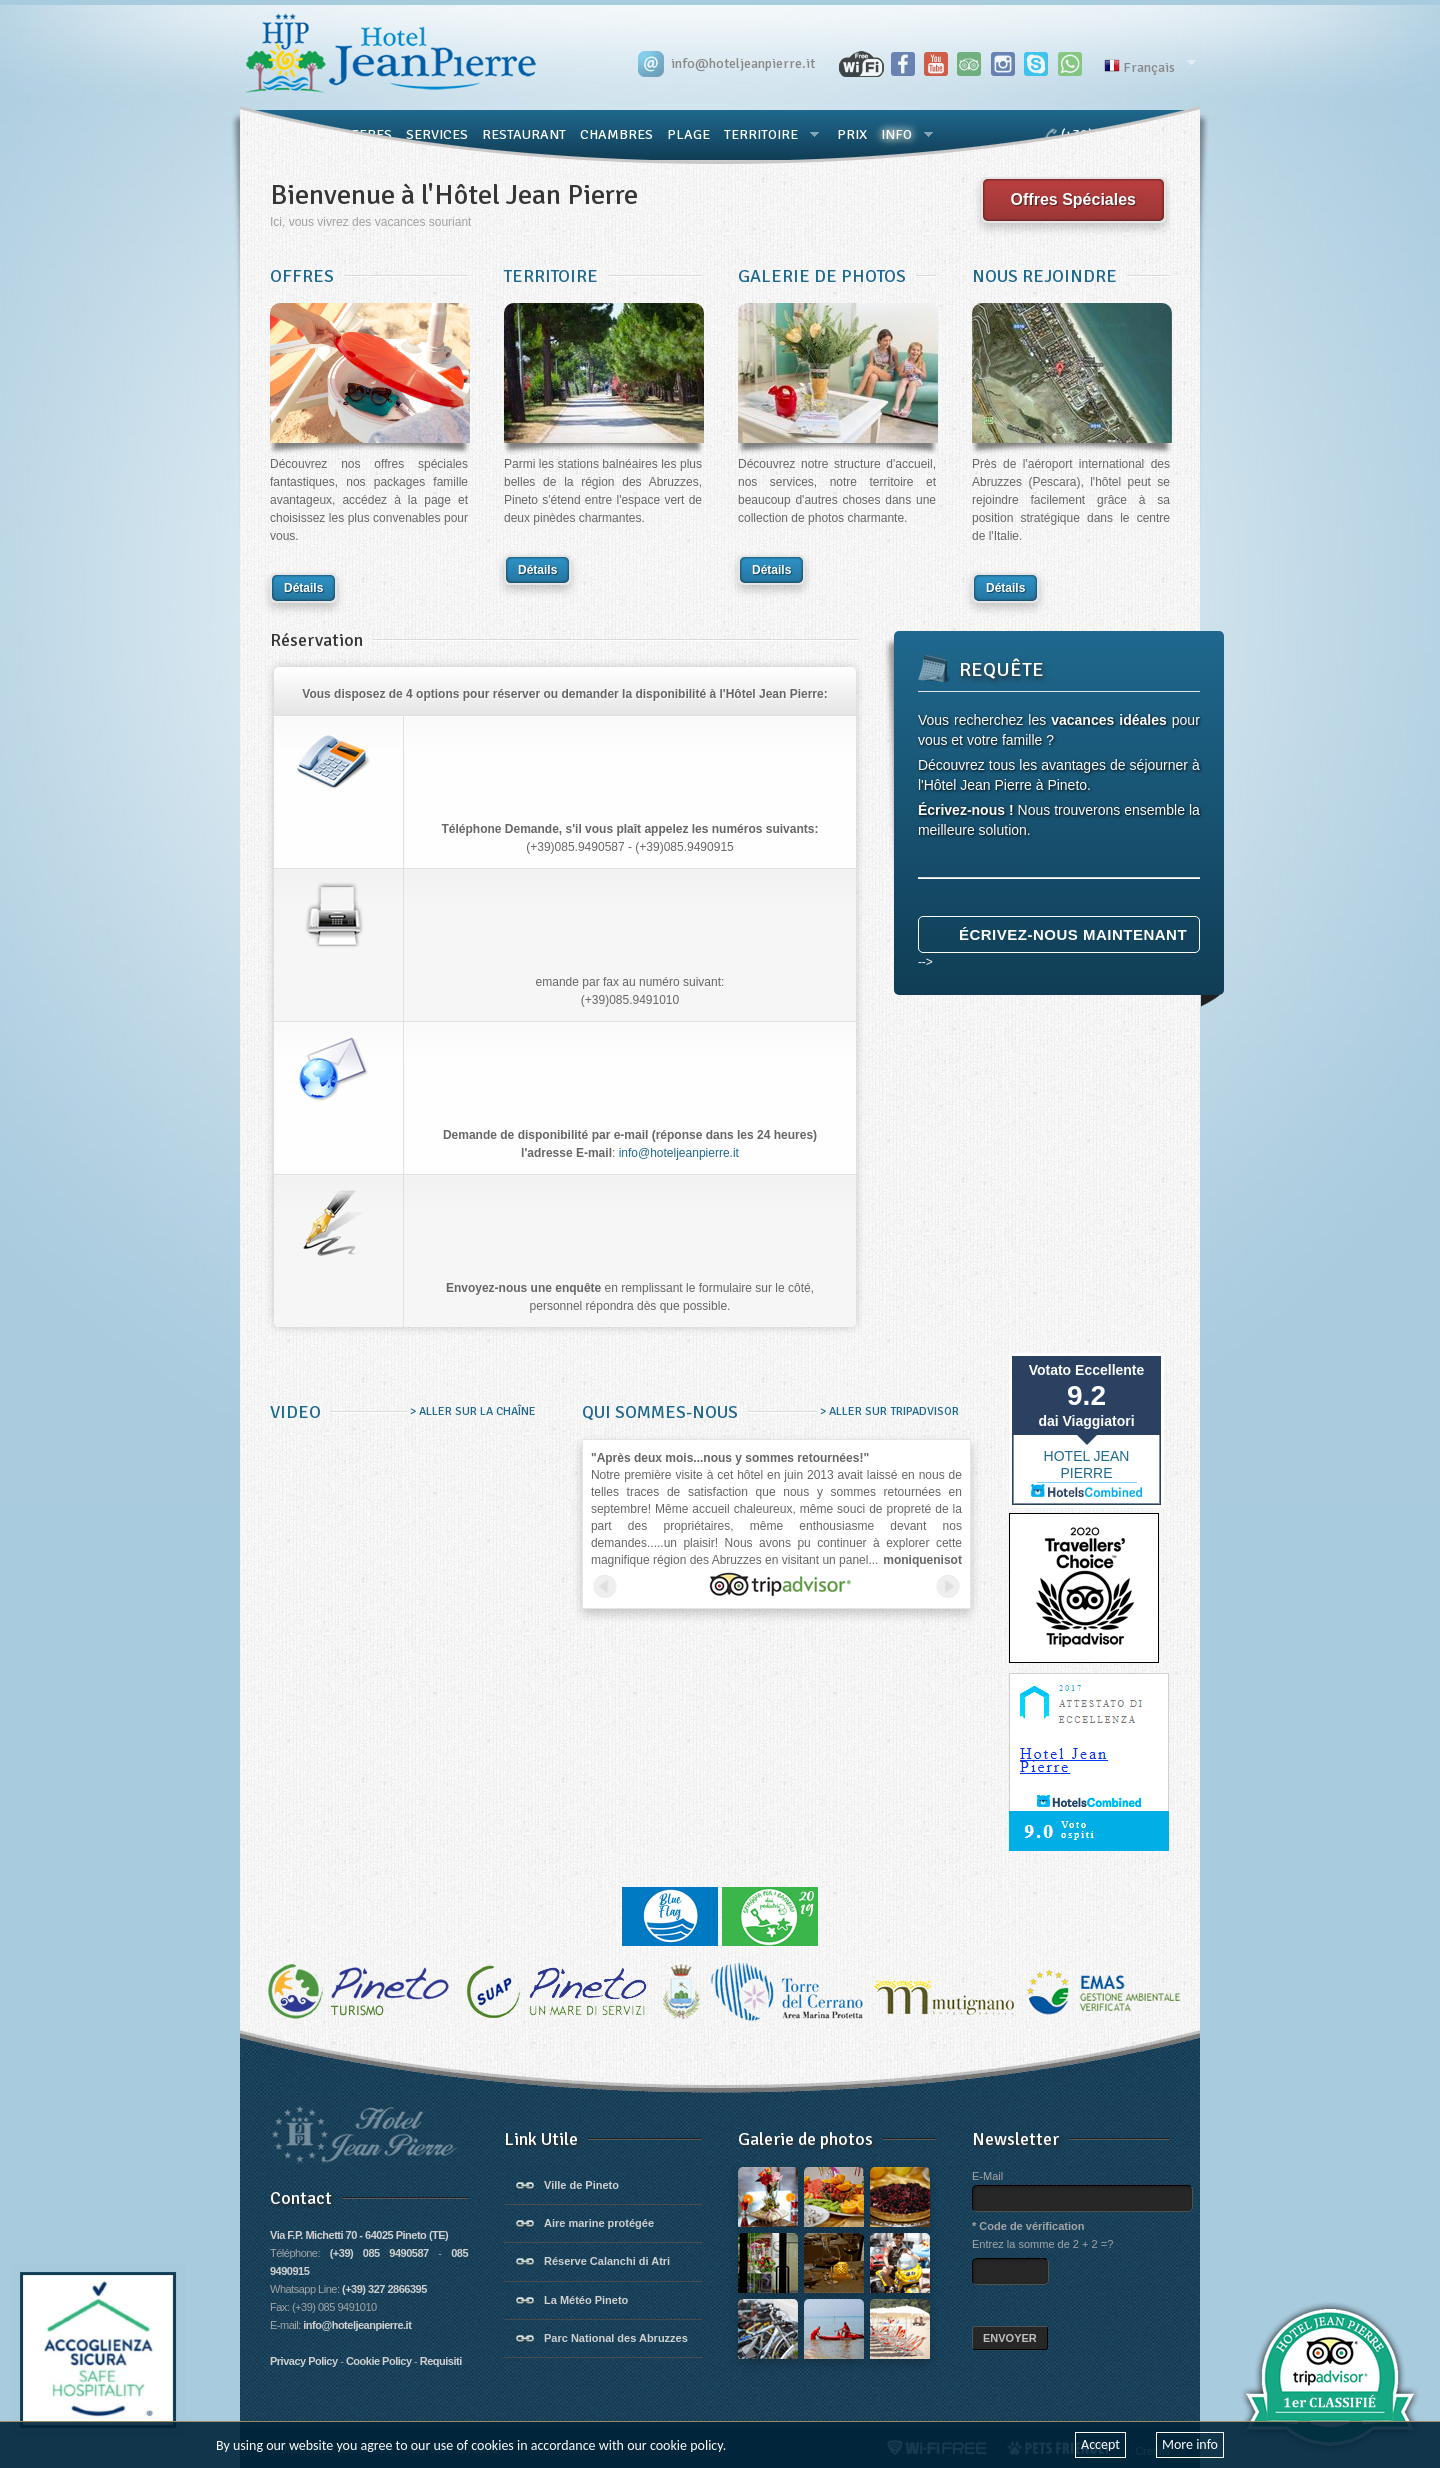  What do you see at coordinates (1190, 2444) in the screenshot?
I see `More info` at bounding box center [1190, 2444].